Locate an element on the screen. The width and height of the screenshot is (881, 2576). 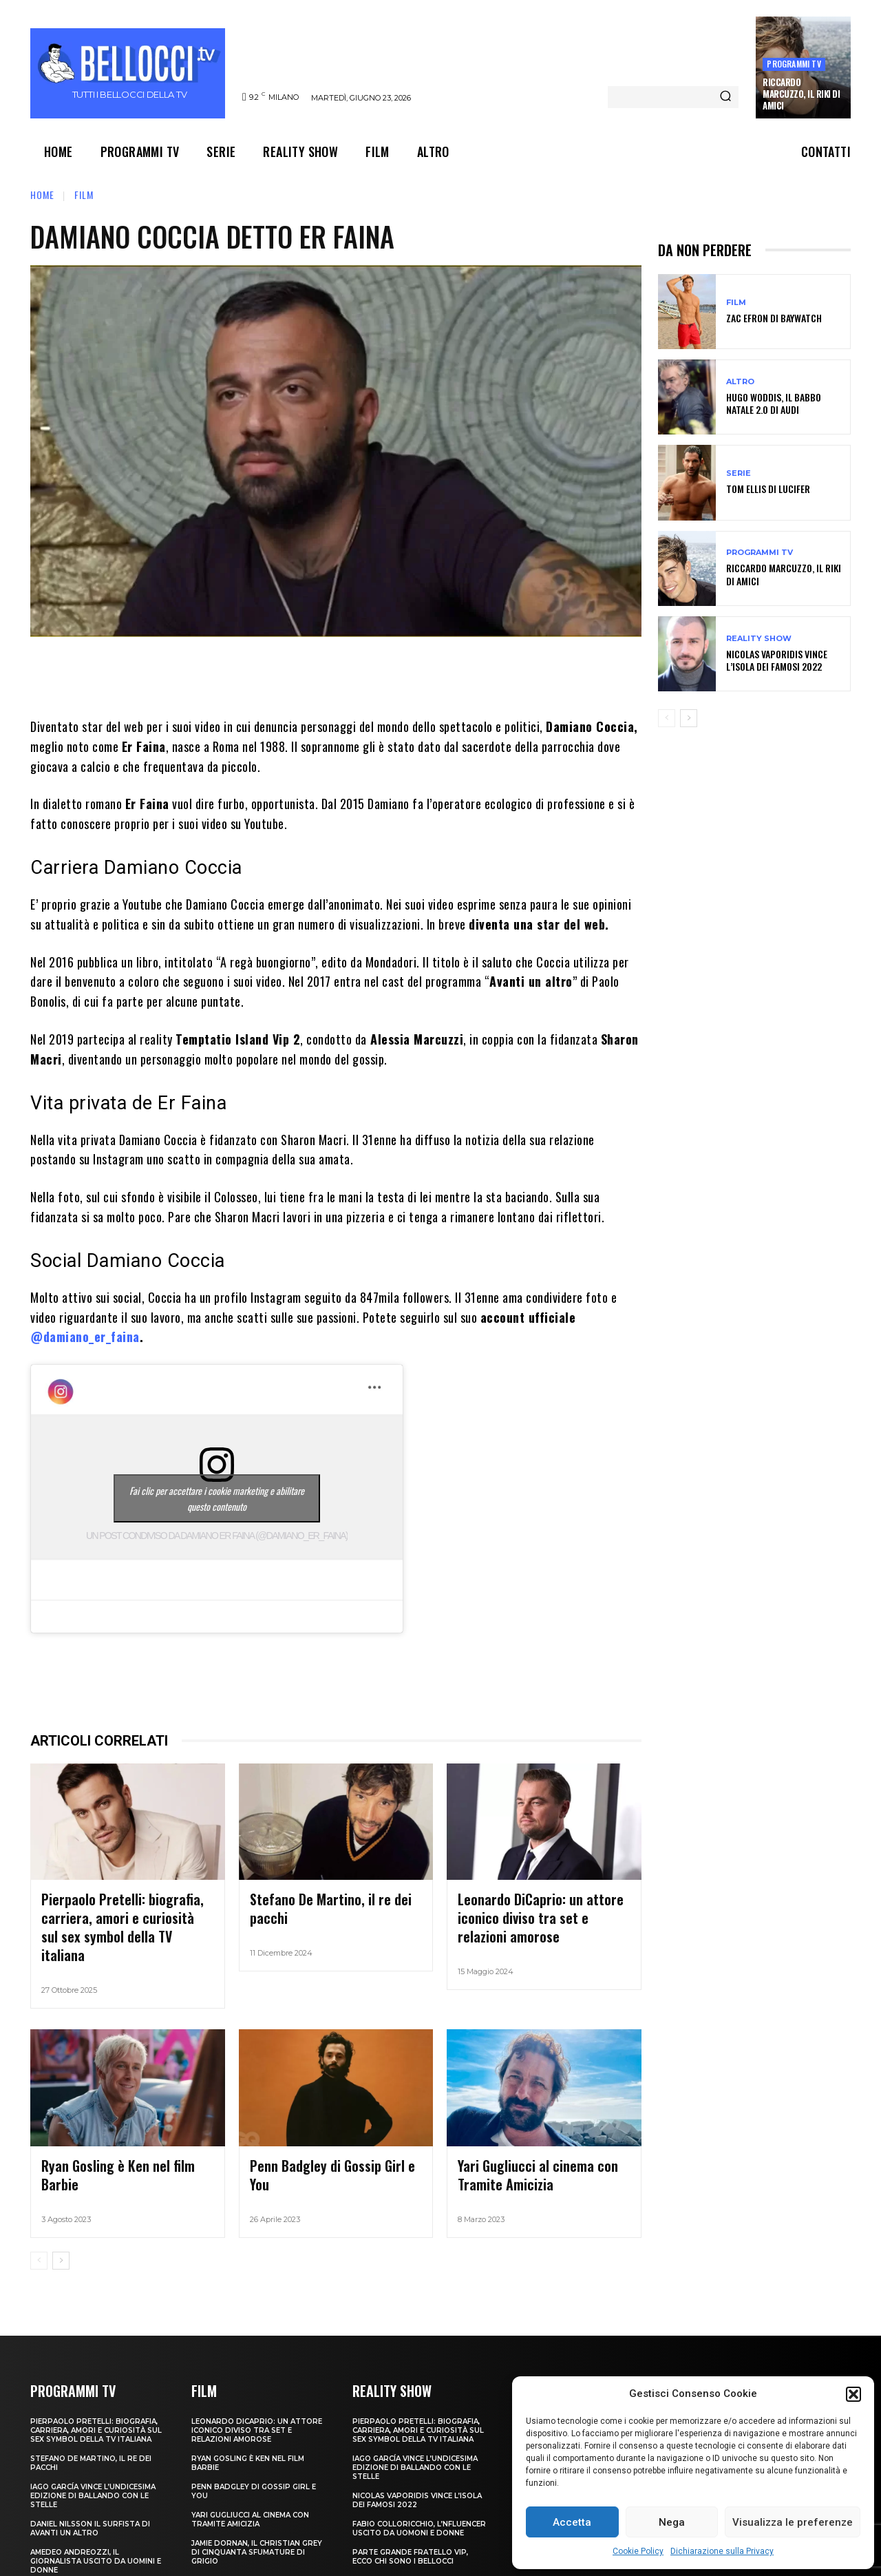
Parte Grande Fratello VIP, ecco chi sono i bellocci is located at coordinates (410, 2528).